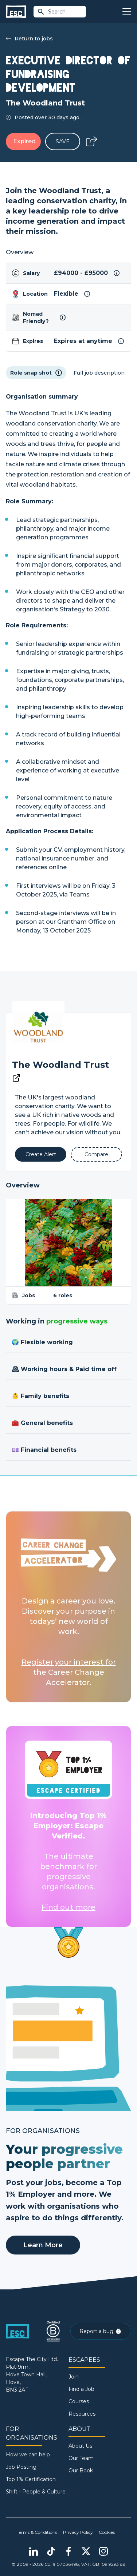 This screenshot has width=137, height=2576. I want to click on Learn More, so click(43, 2245).